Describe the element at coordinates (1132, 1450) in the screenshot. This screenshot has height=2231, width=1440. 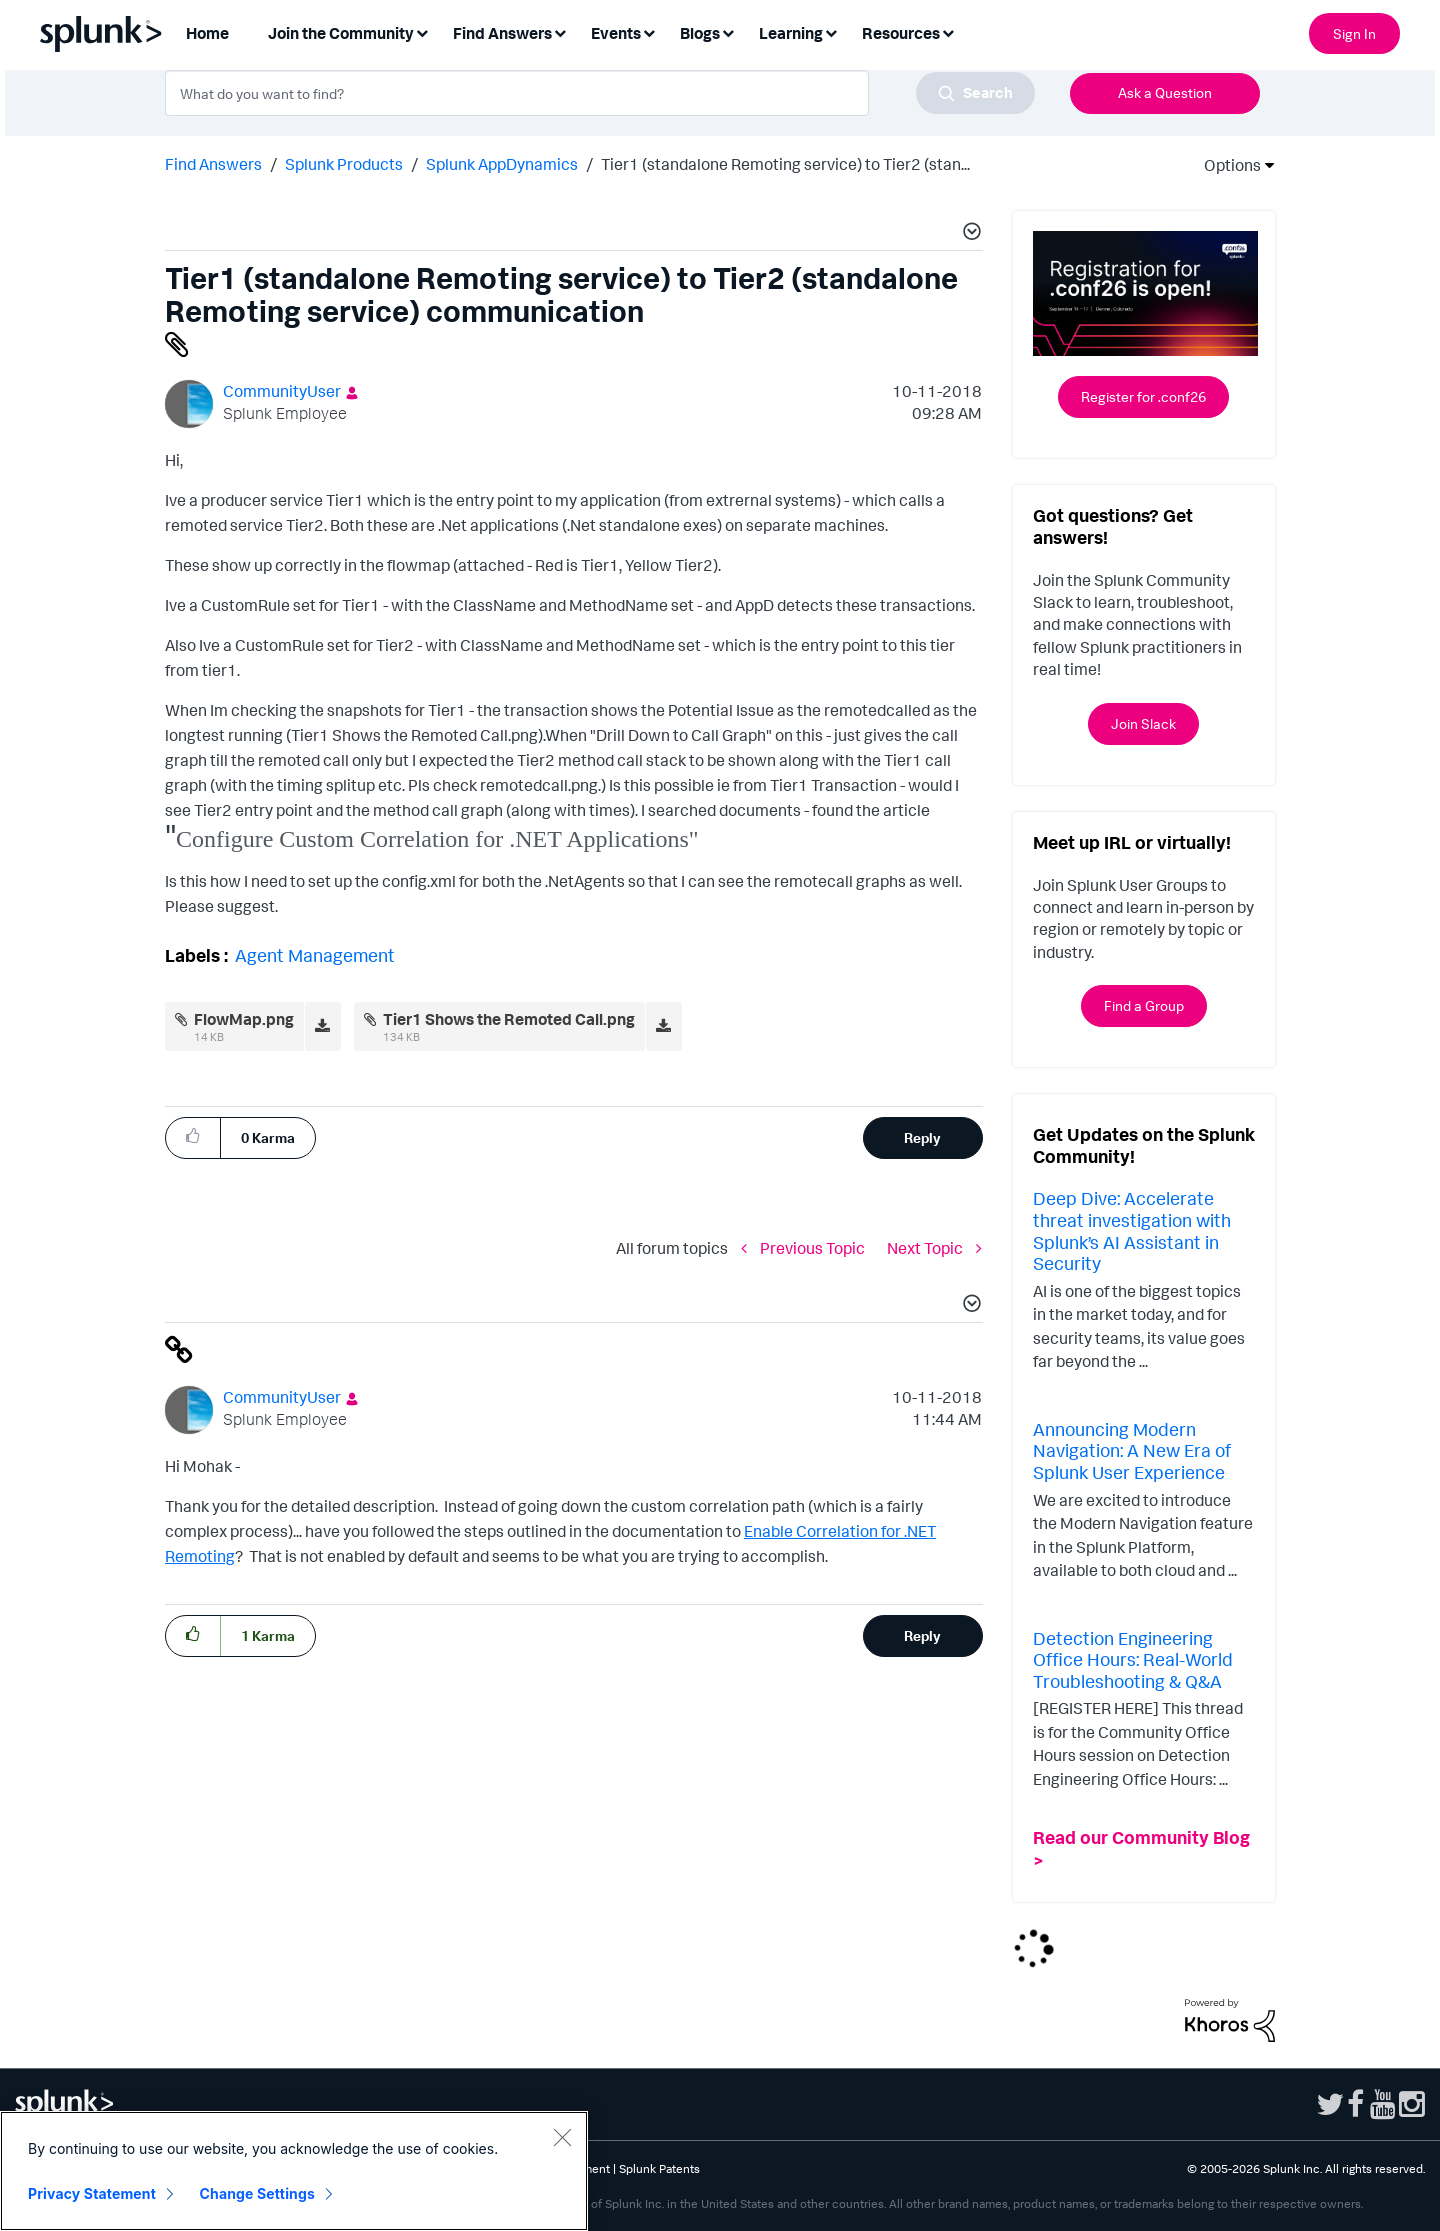
I see `Announcing Modern Navigation: A New Era of Splunk User Experience` at that location.